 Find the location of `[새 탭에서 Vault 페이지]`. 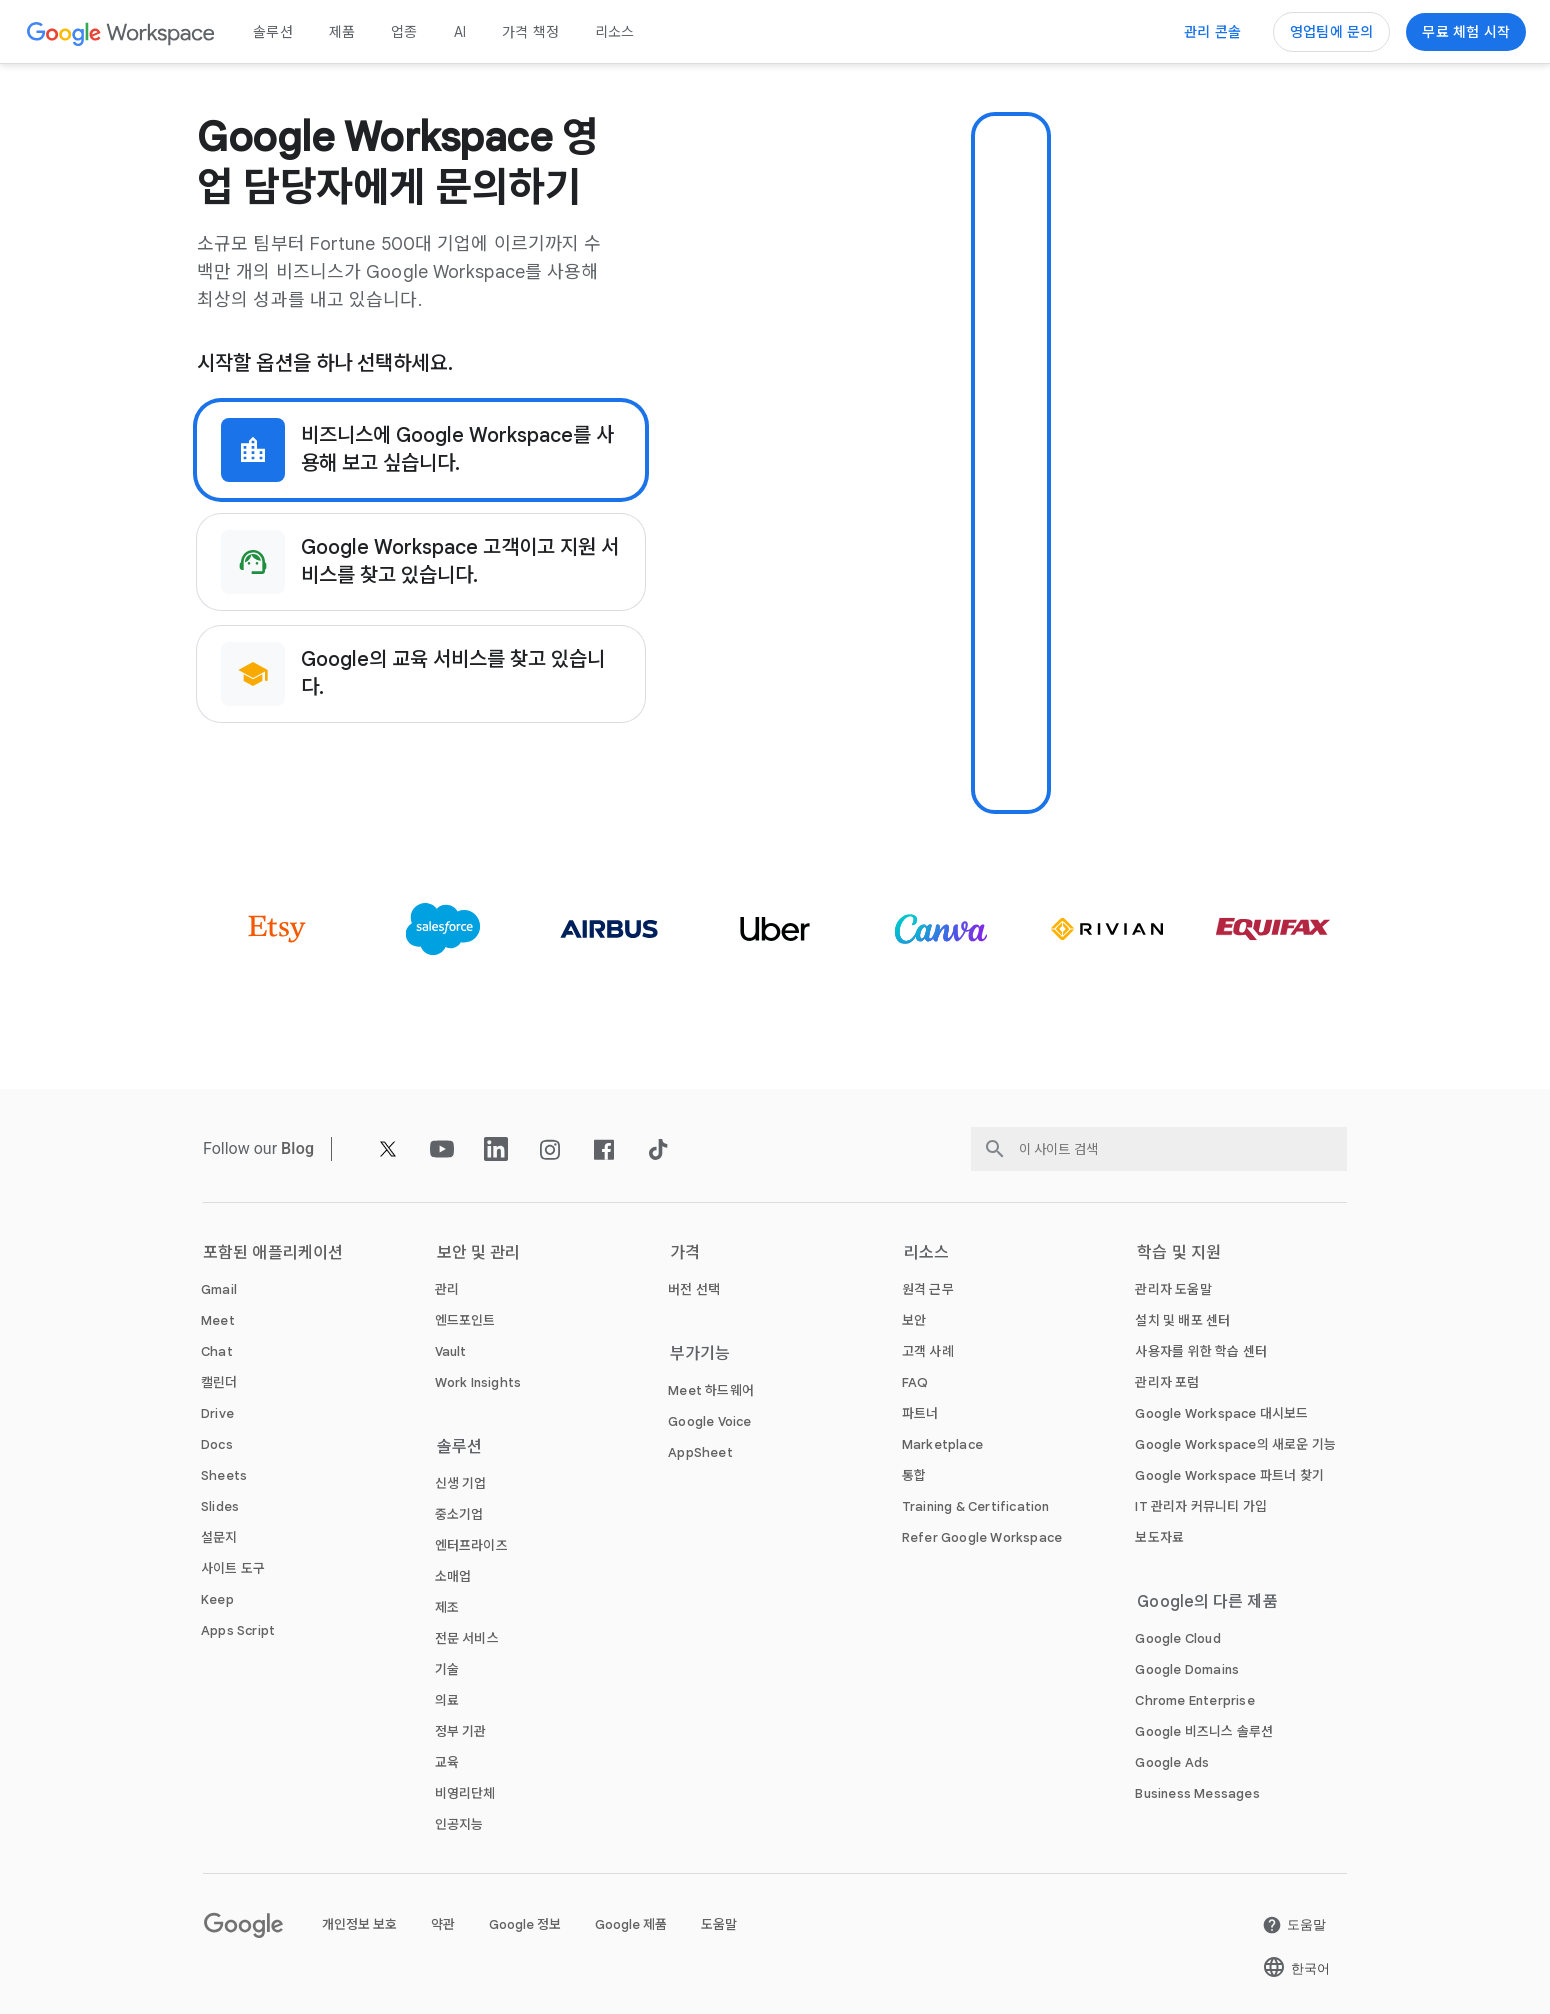

[새 탭에서 Vault 페이지] is located at coordinates (451, 1351).